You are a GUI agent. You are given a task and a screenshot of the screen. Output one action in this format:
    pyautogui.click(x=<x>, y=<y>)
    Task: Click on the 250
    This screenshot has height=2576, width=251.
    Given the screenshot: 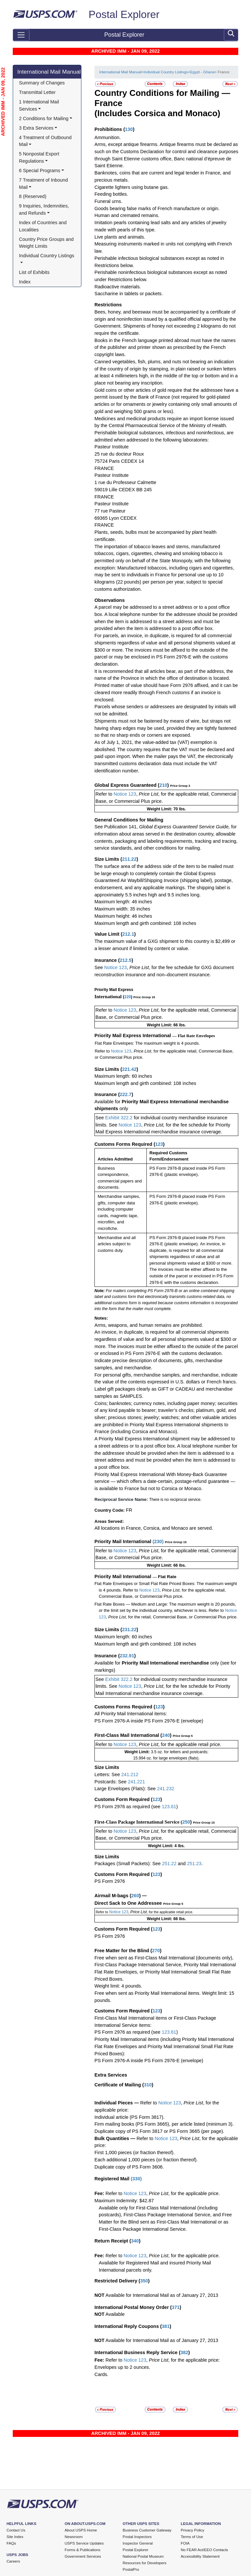 What is the action you would take?
    pyautogui.click(x=186, y=1822)
    